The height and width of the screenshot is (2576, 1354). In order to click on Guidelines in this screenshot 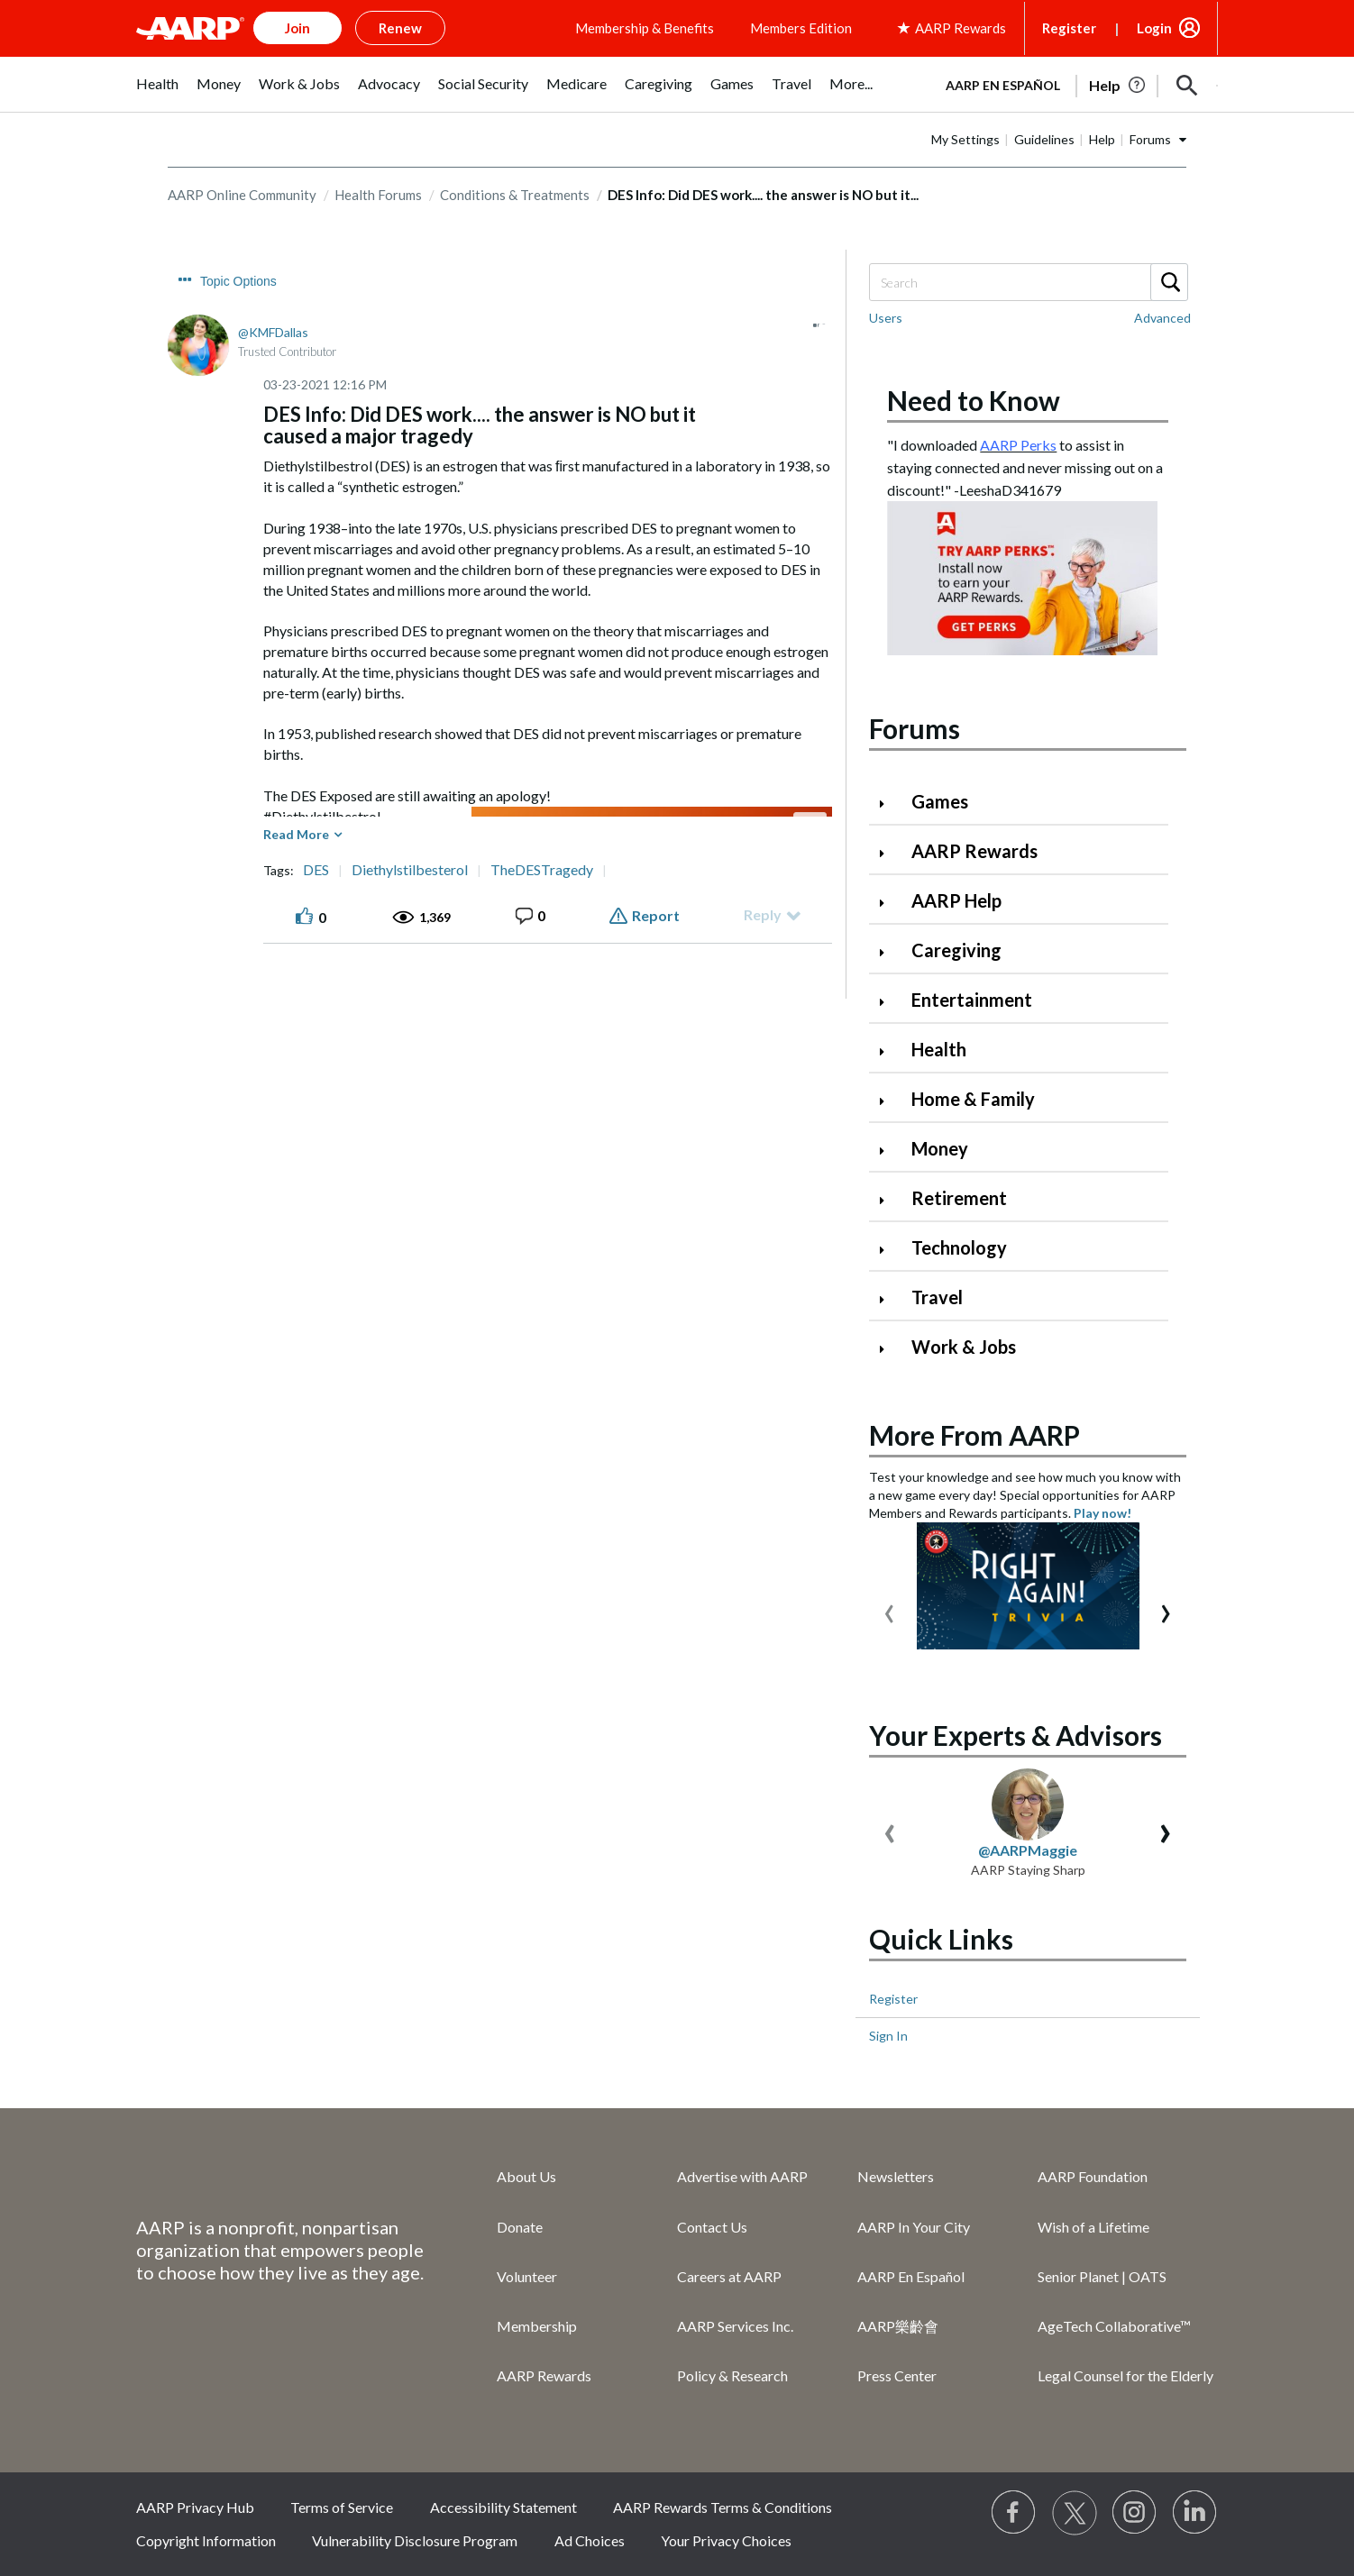, I will do `click(1044, 139)`.